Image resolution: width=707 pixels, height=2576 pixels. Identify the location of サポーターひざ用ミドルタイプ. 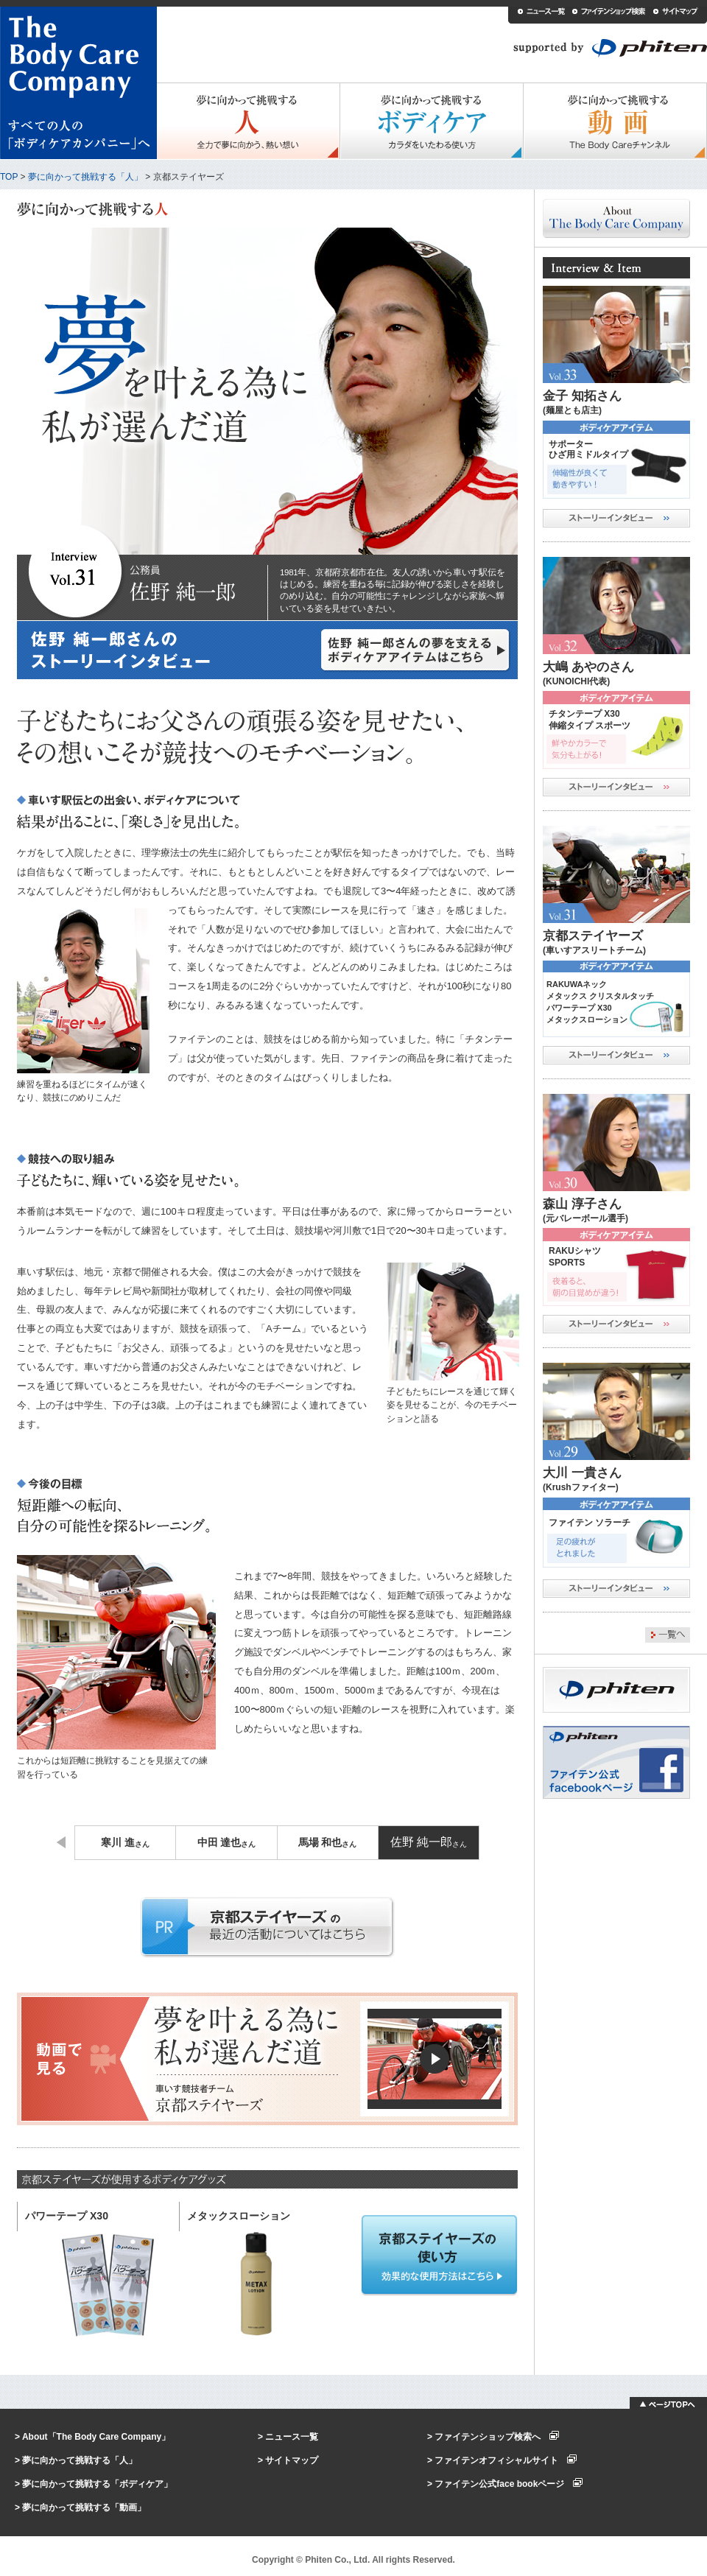
(588, 449).